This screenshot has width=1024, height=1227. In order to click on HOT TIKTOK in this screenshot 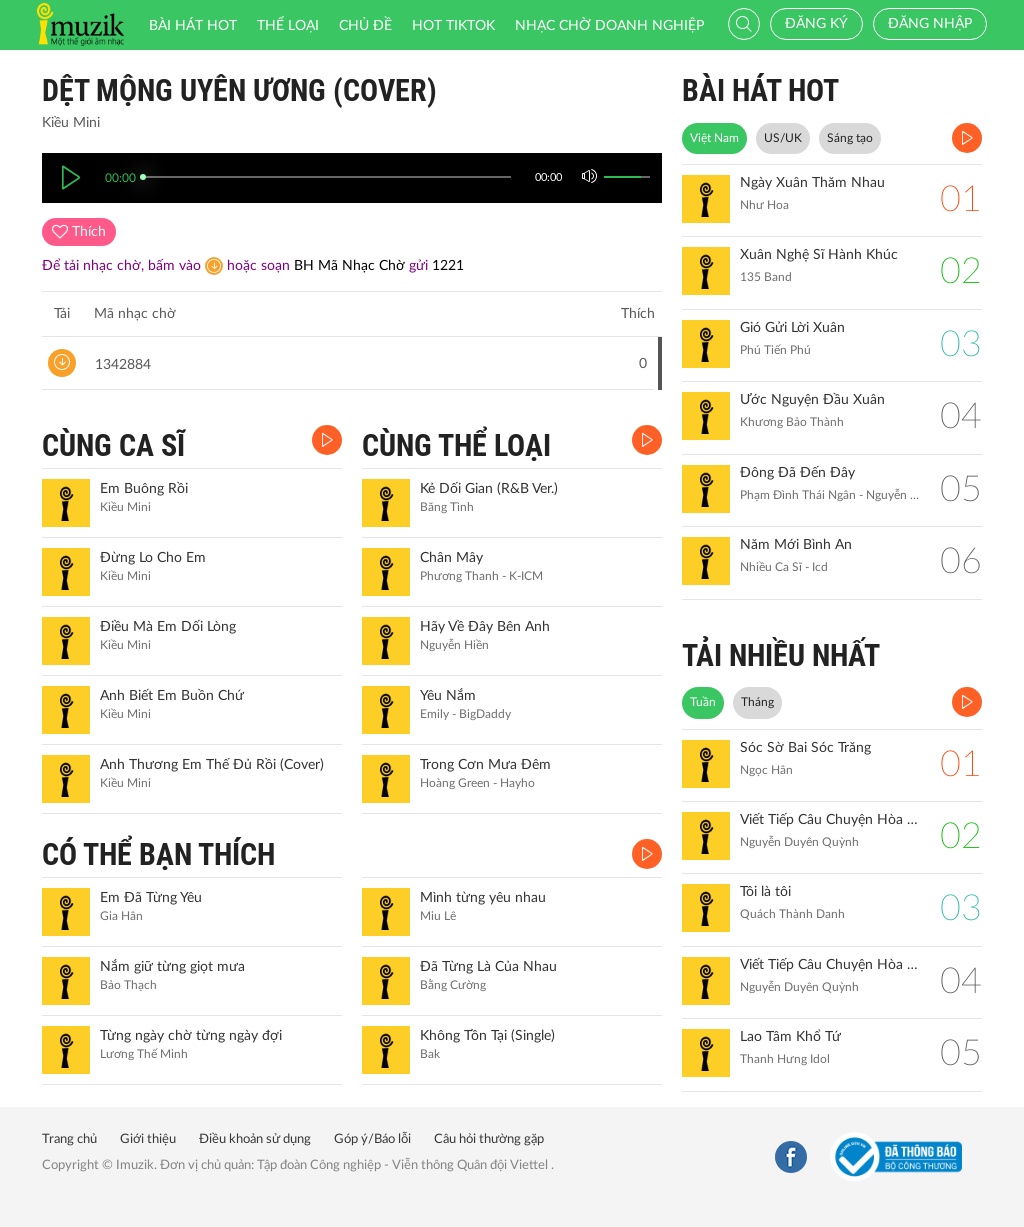, I will do `click(453, 26)`.